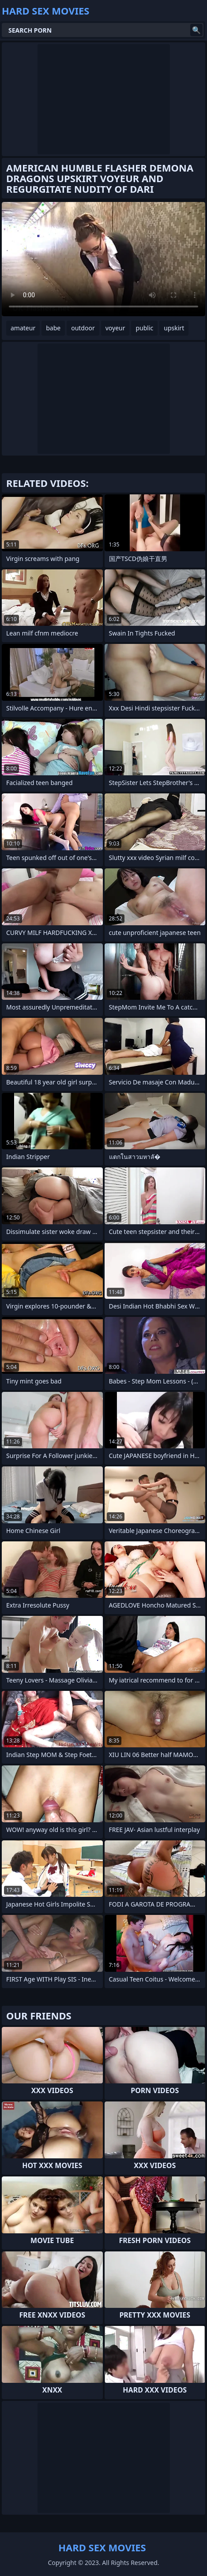 The image size is (207, 2576). I want to click on public, so click(144, 328).